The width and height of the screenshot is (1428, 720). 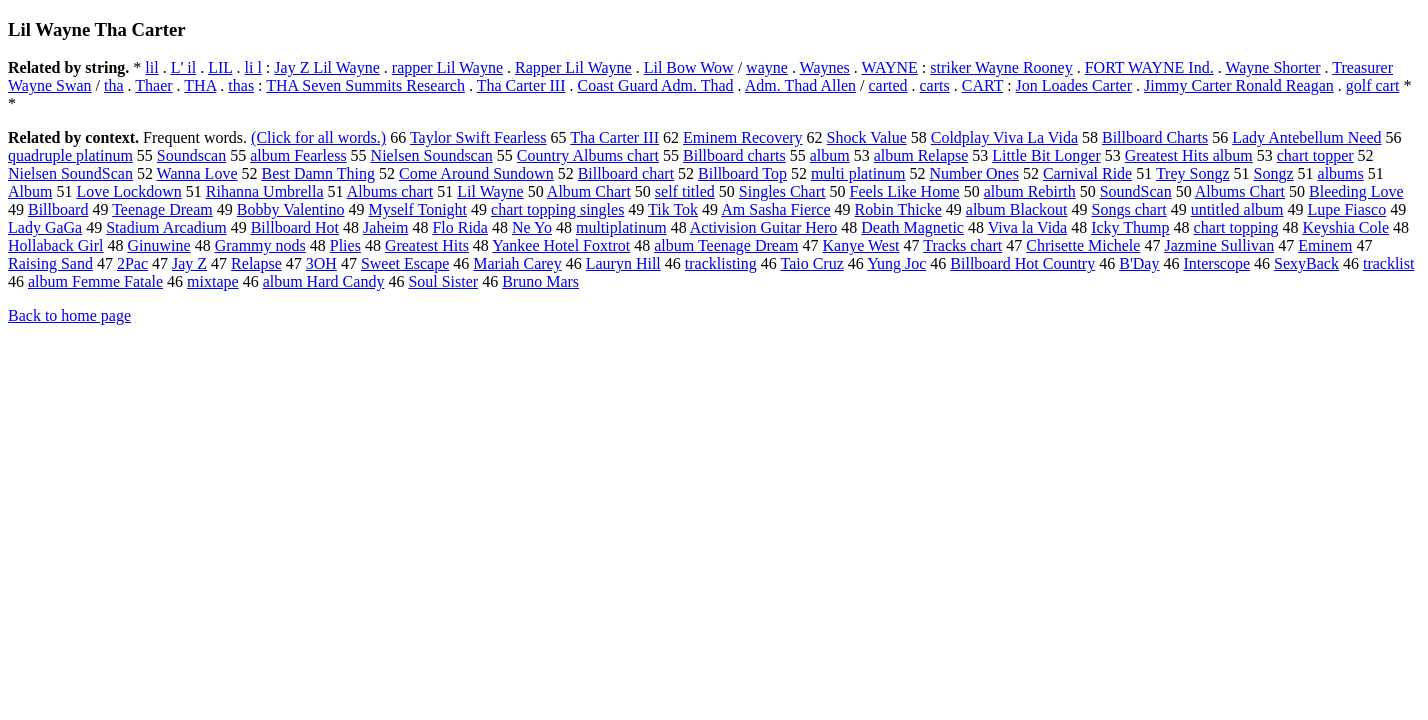 What do you see at coordinates (1017, 209) in the screenshot?
I see `album Blackout` at bounding box center [1017, 209].